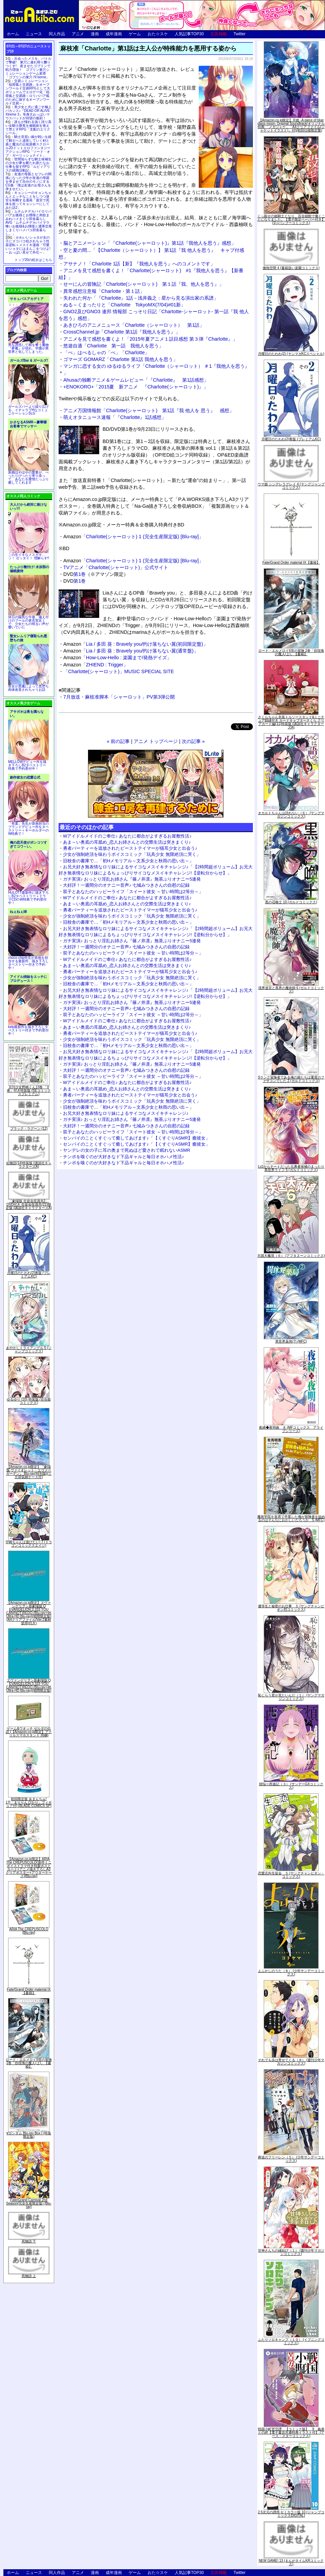 Image resolution: width=325 pixels, height=2576 pixels. I want to click on ホーム, so click(13, 34).